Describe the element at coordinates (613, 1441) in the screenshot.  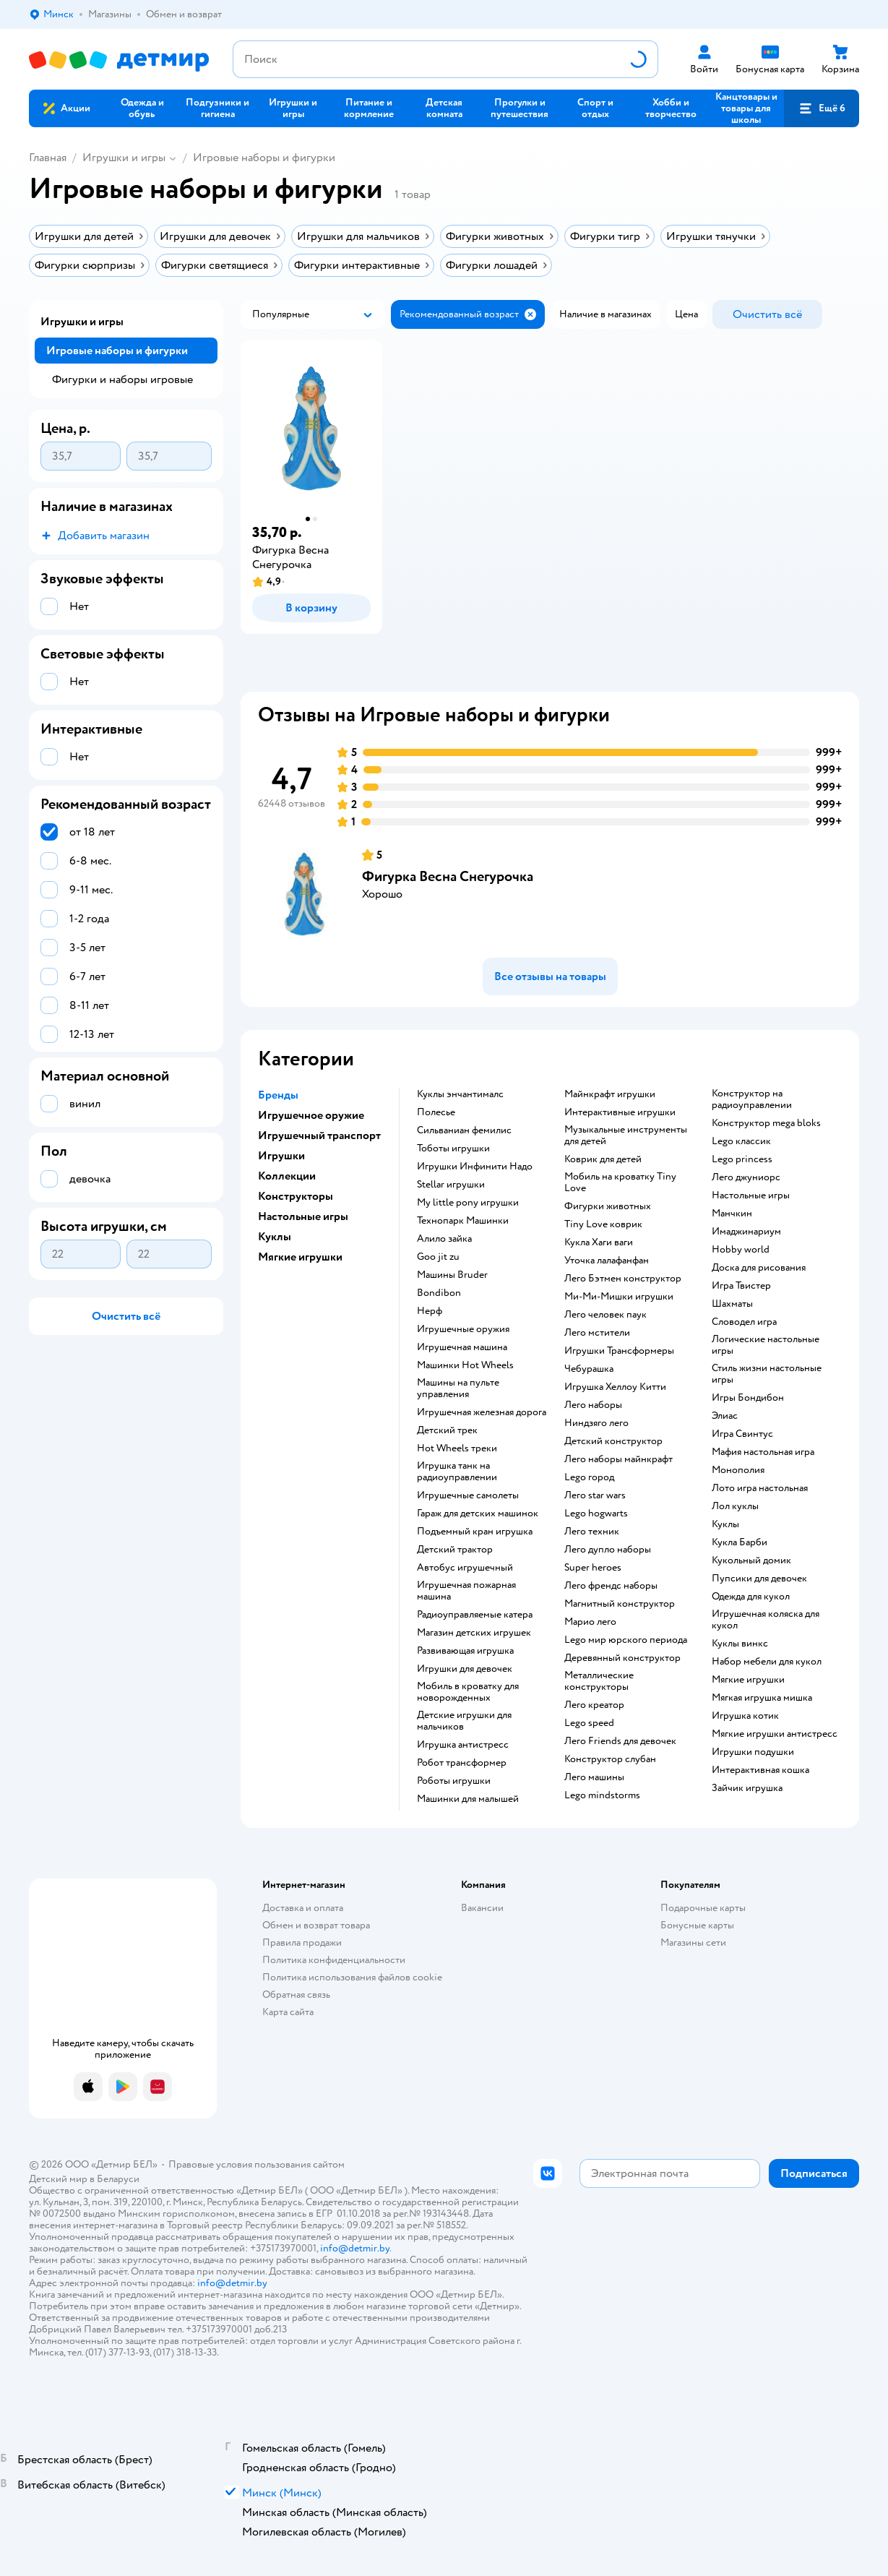
I see `Детский конструктор` at that location.